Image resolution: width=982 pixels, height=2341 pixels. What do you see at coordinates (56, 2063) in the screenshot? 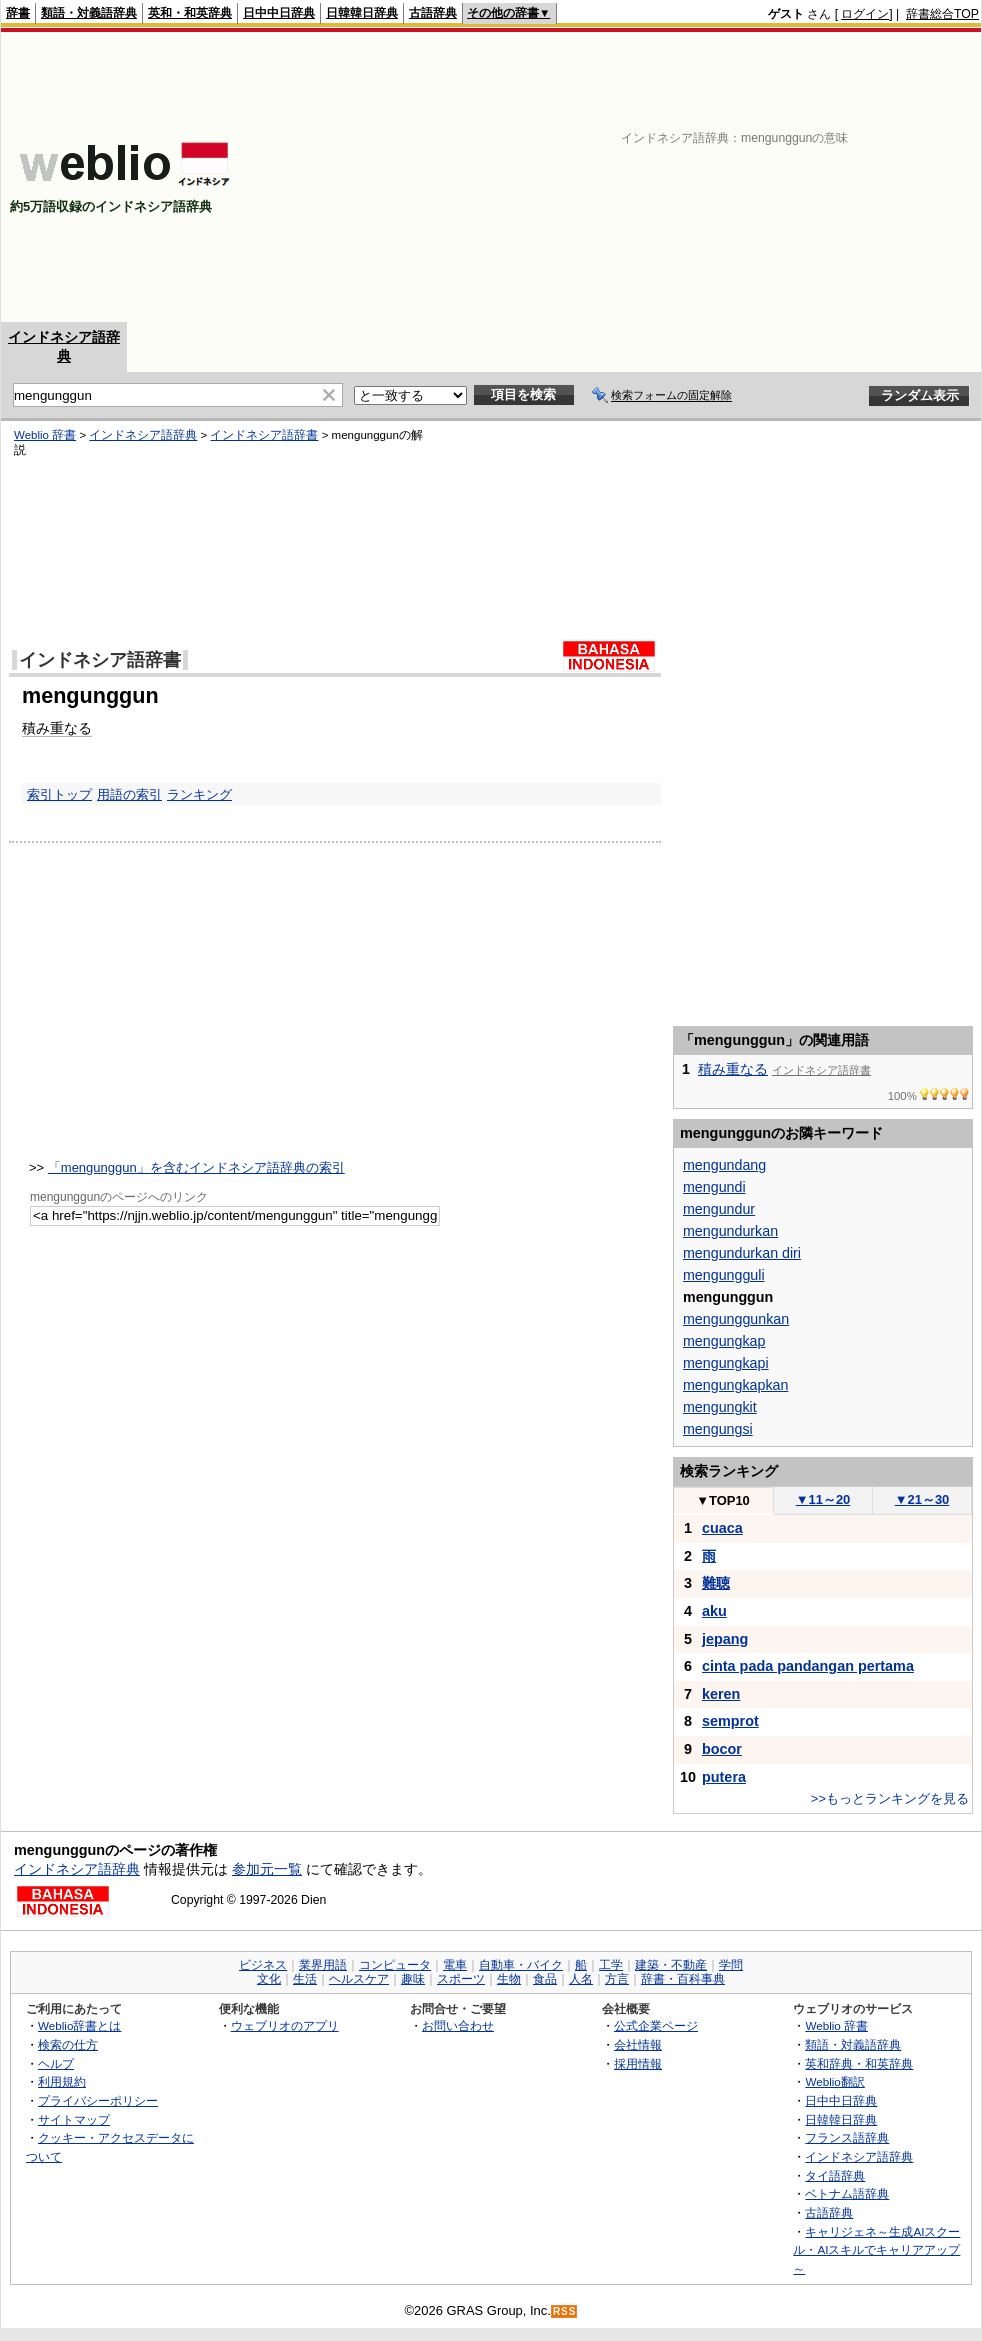
I see `ヘルプ` at bounding box center [56, 2063].